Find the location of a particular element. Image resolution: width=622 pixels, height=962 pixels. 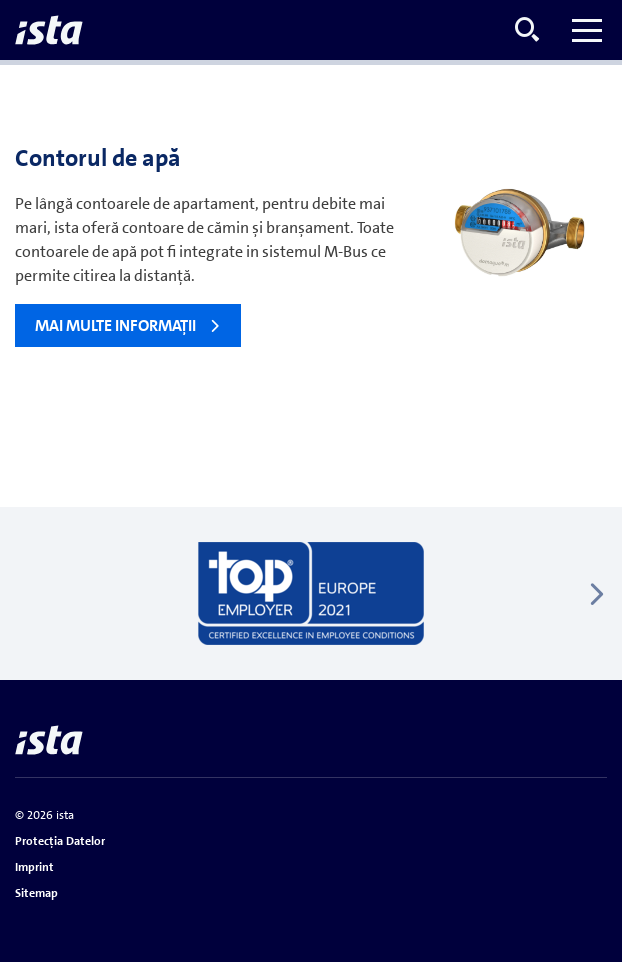

[Open search menu] is located at coordinates (527, 30).